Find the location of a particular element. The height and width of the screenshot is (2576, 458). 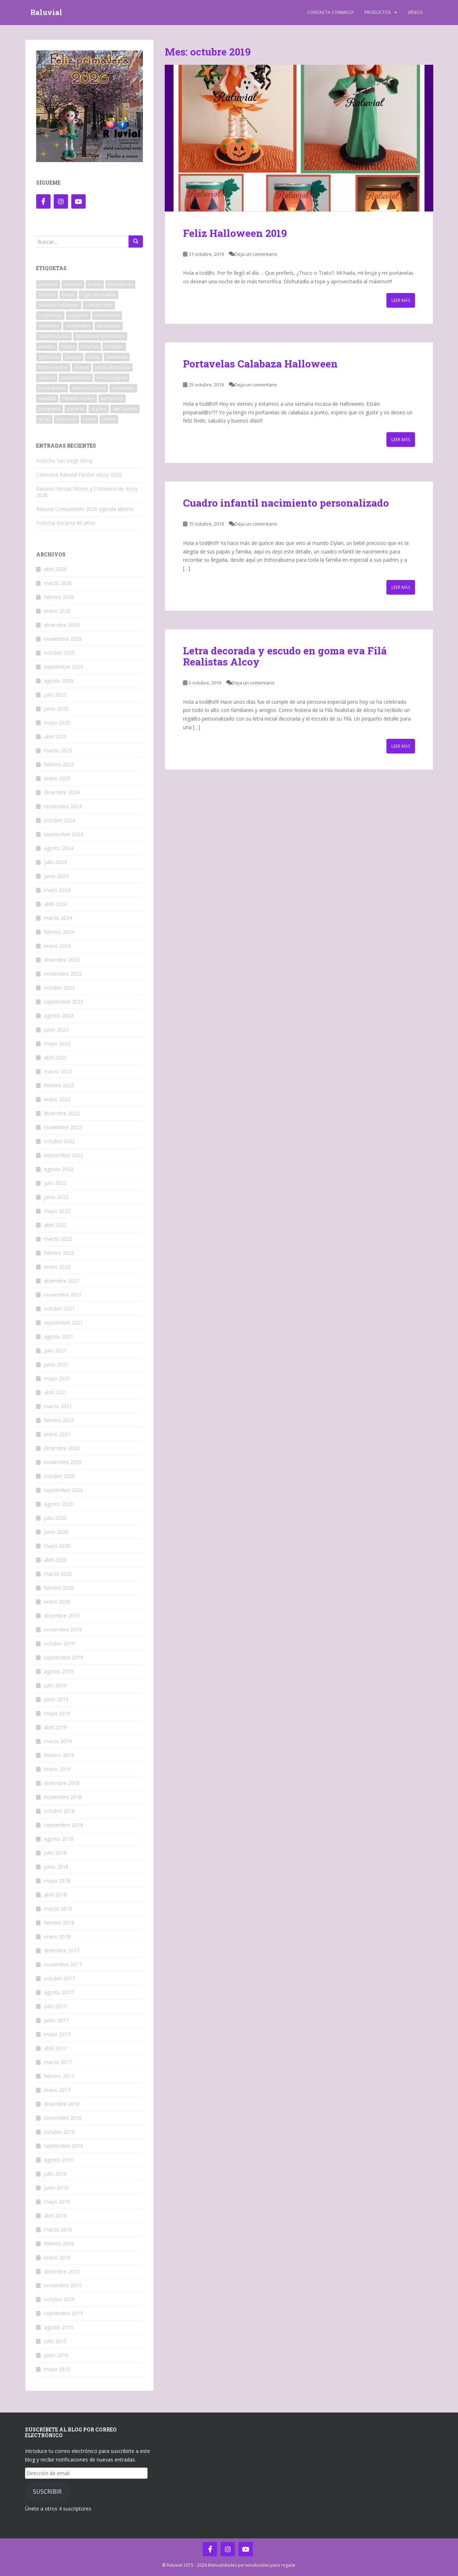

Bote lápices [Bote lápices (6 elementos)] is located at coordinates (120, 284).